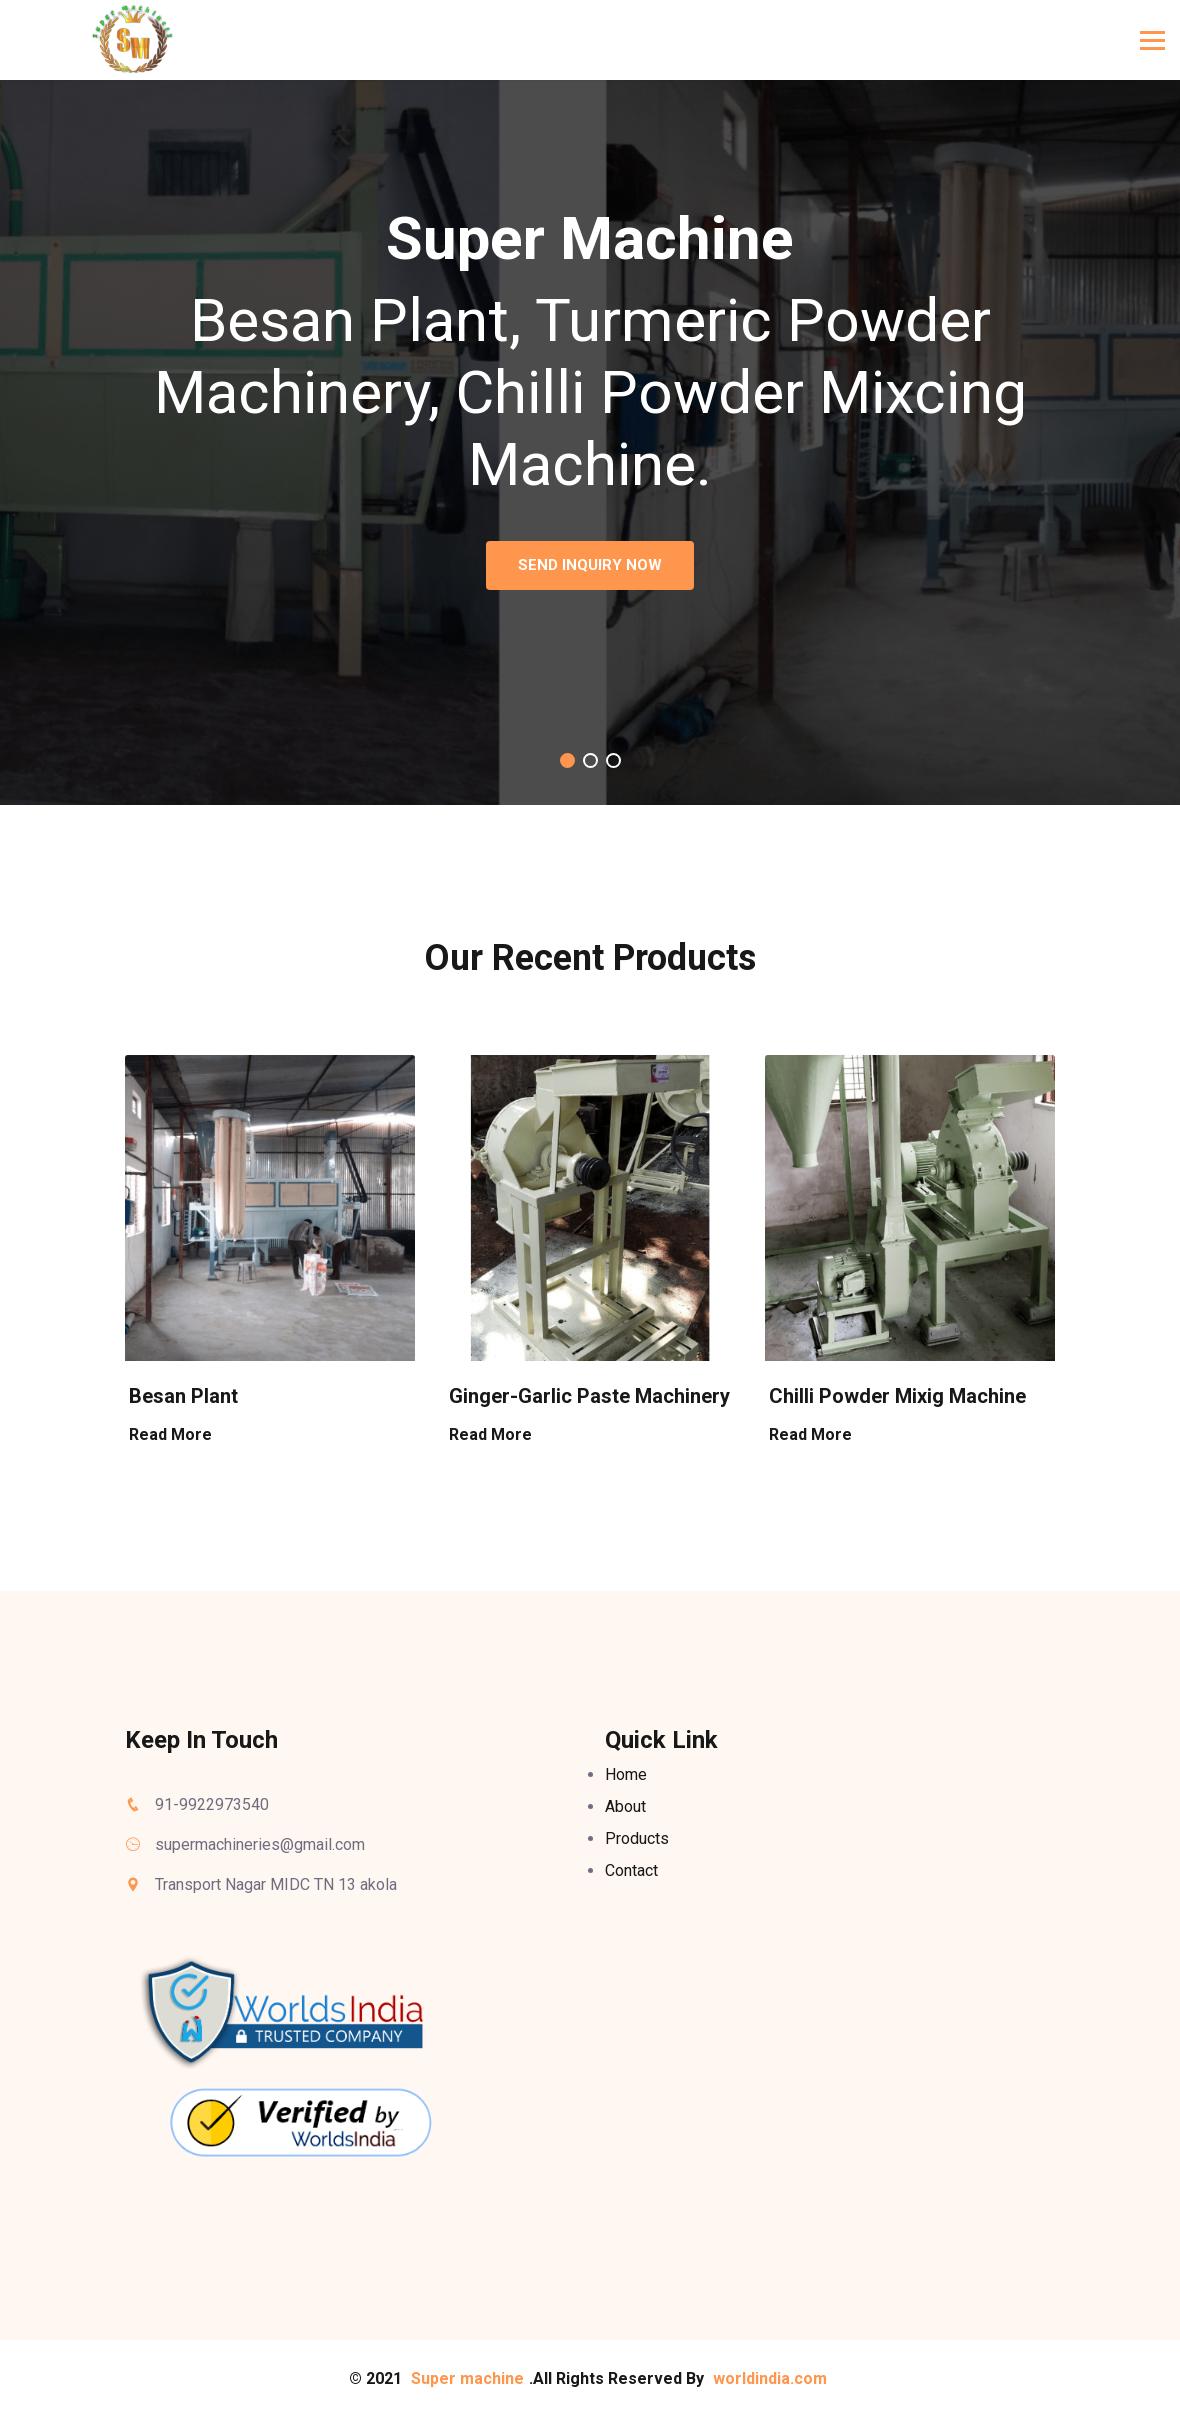 The width and height of the screenshot is (1180, 2418). What do you see at coordinates (626, 1774) in the screenshot?
I see `Home` at bounding box center [626, 1774].